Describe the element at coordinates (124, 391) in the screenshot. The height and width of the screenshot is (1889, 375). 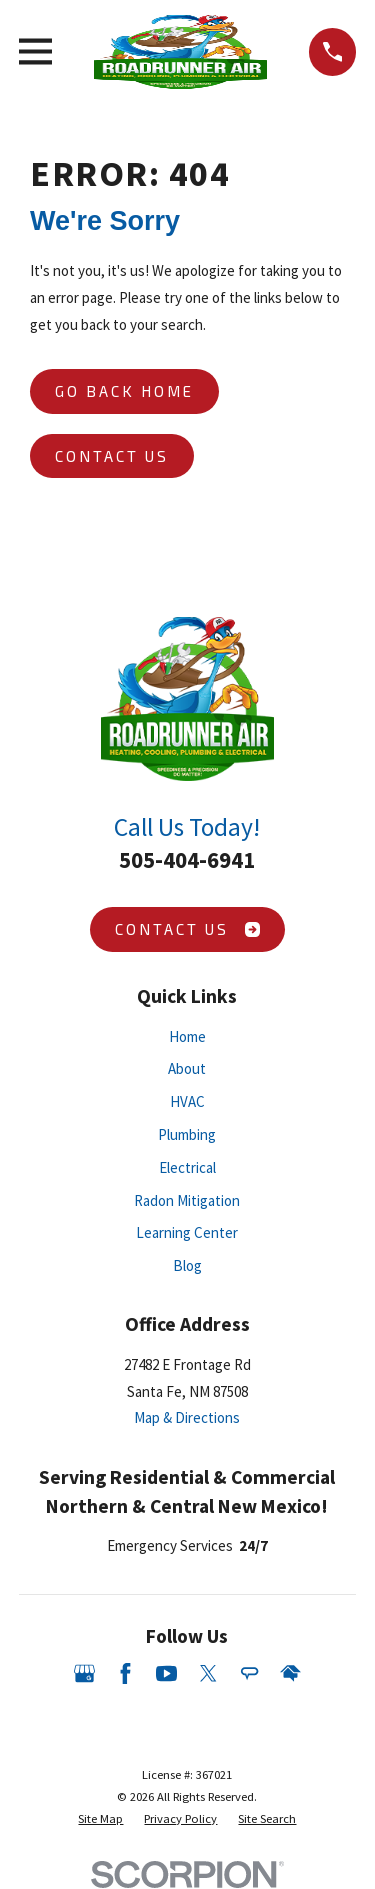
I see `Go Back Home` at that location.